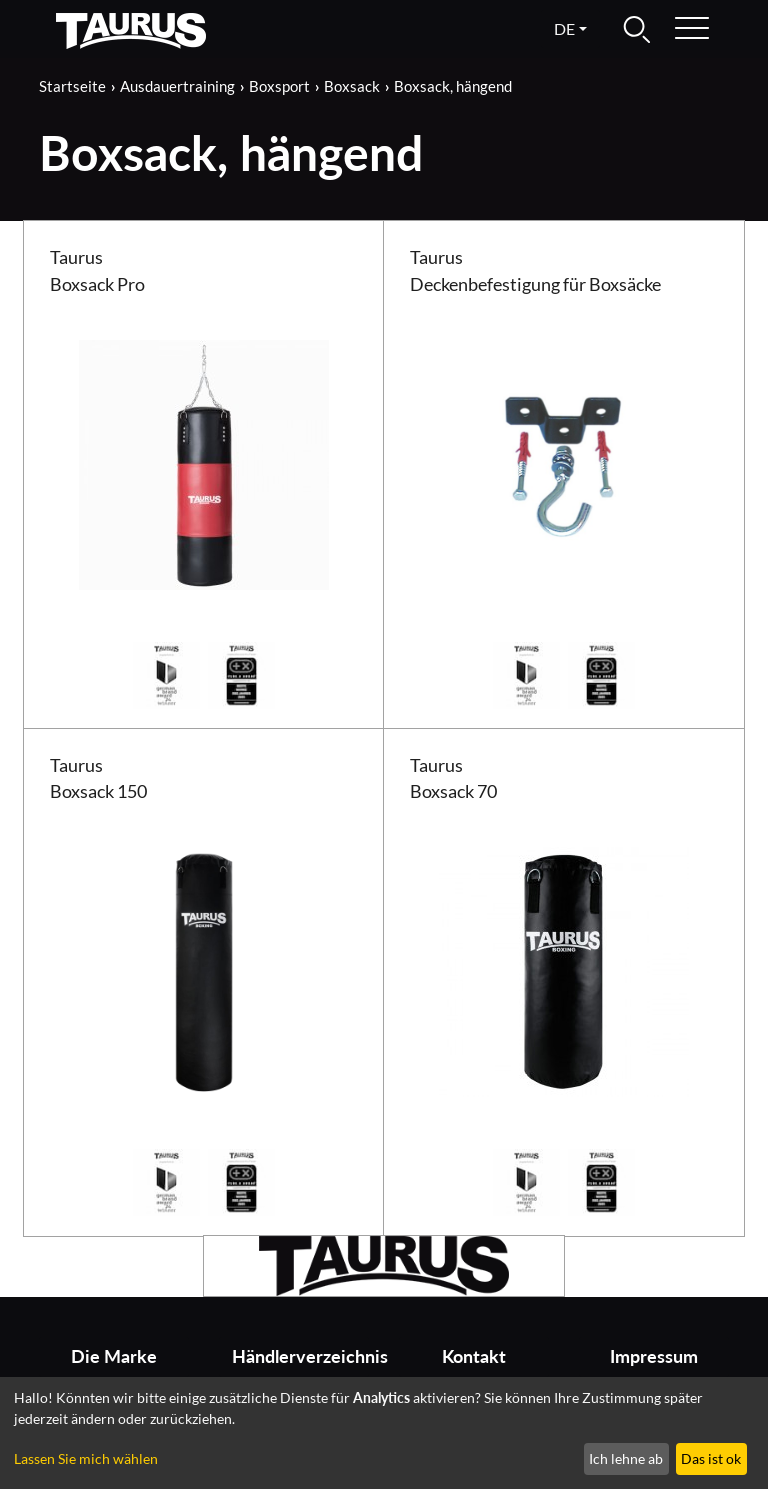 The image size is (768, 1489). Describe the element at coordinates (352, 86) in the screenshot. I see `Boxsack` at that location.